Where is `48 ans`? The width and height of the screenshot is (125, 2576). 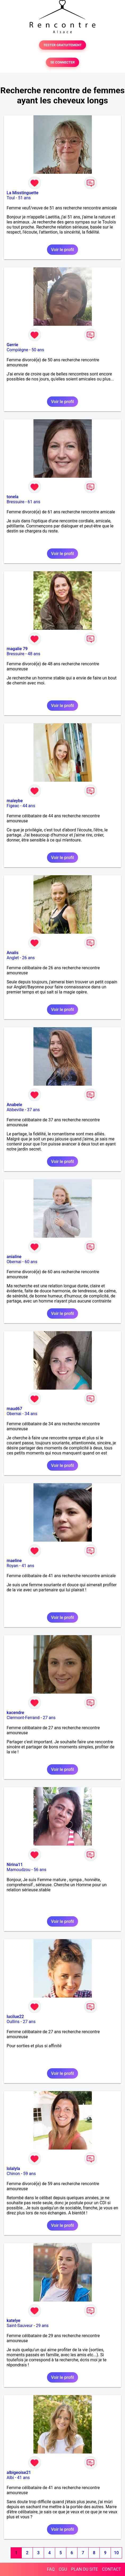 48 ans is located at coordinates (34, 653).